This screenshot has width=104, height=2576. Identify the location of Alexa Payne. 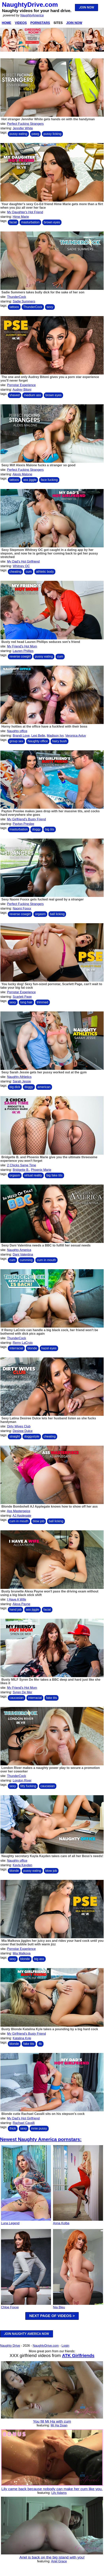
(21, 1604).